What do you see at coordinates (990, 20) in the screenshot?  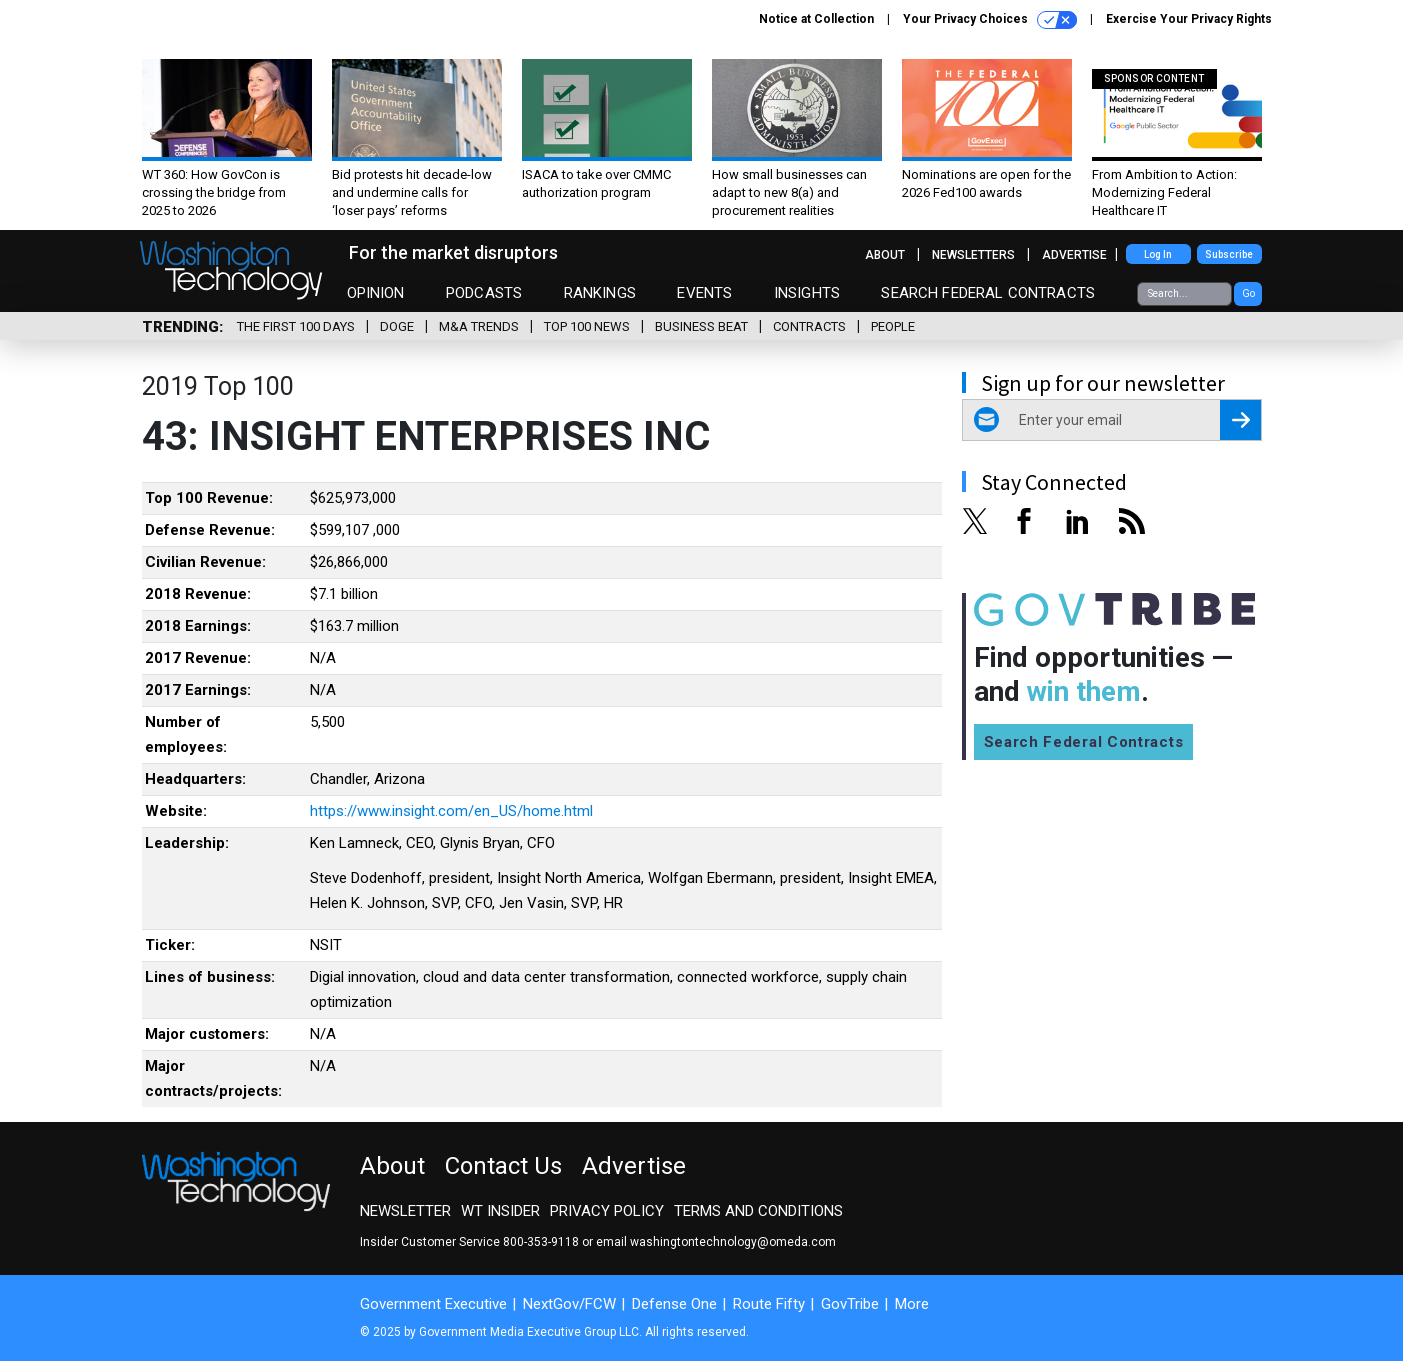 I see `Your Privacy Choices` at bounding box center [990, 20].